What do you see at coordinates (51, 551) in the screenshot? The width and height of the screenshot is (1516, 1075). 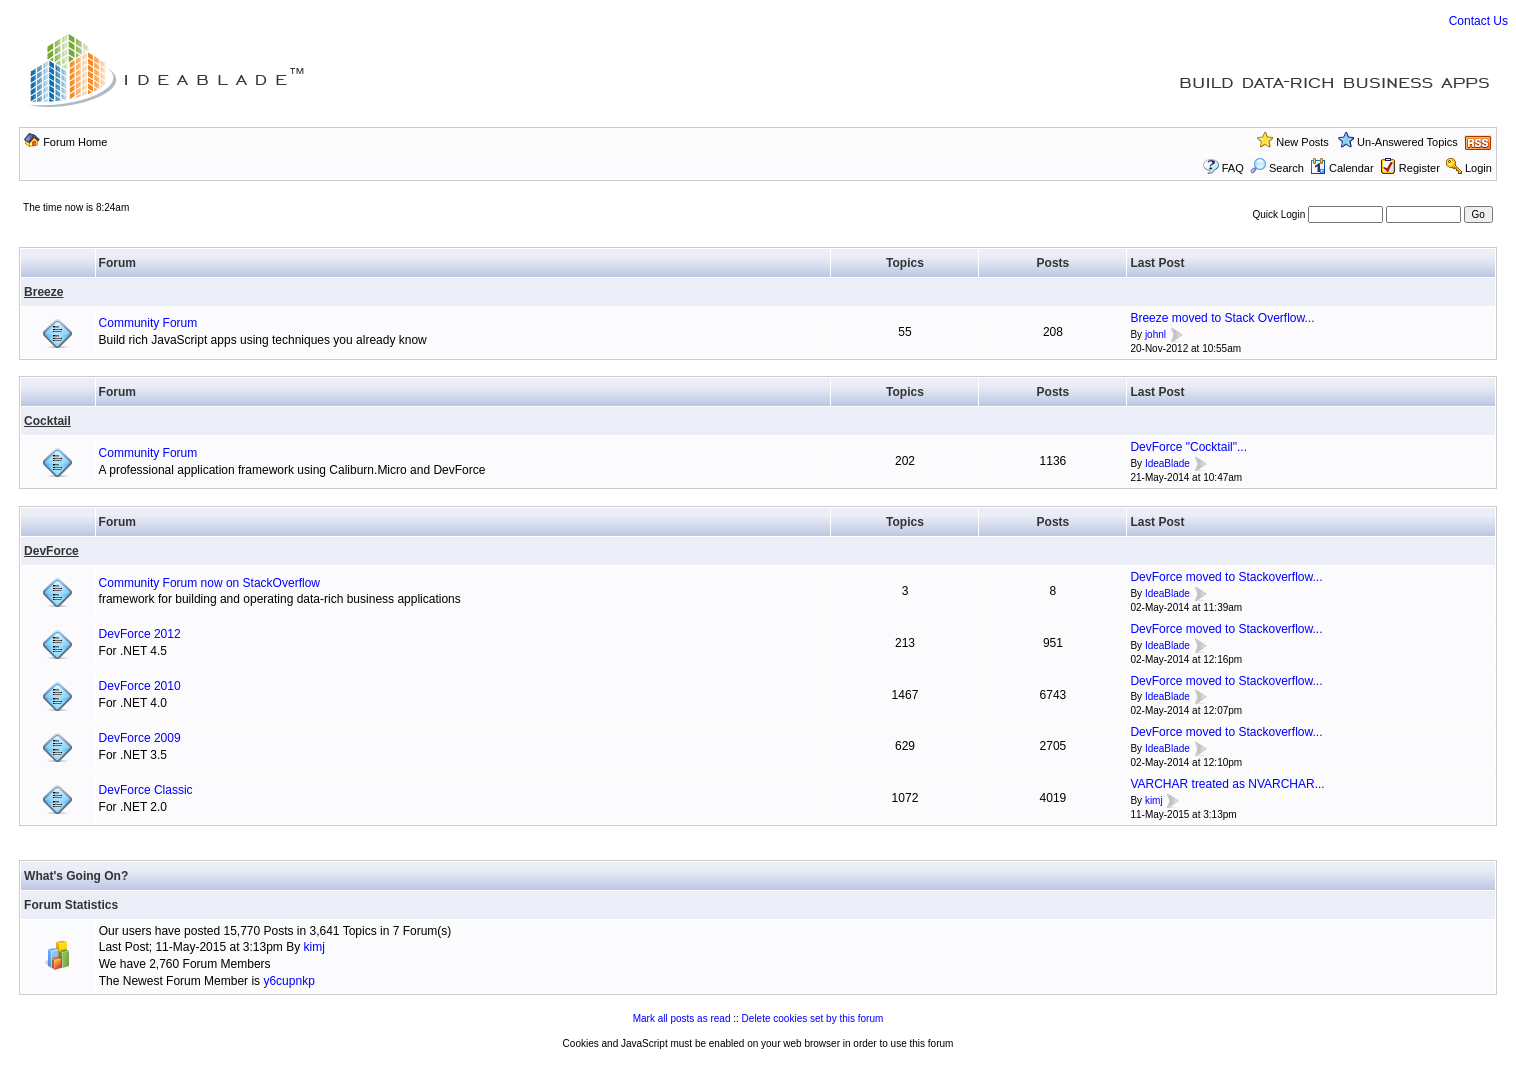 I see `DevForce` at bounding box center [51, 551].